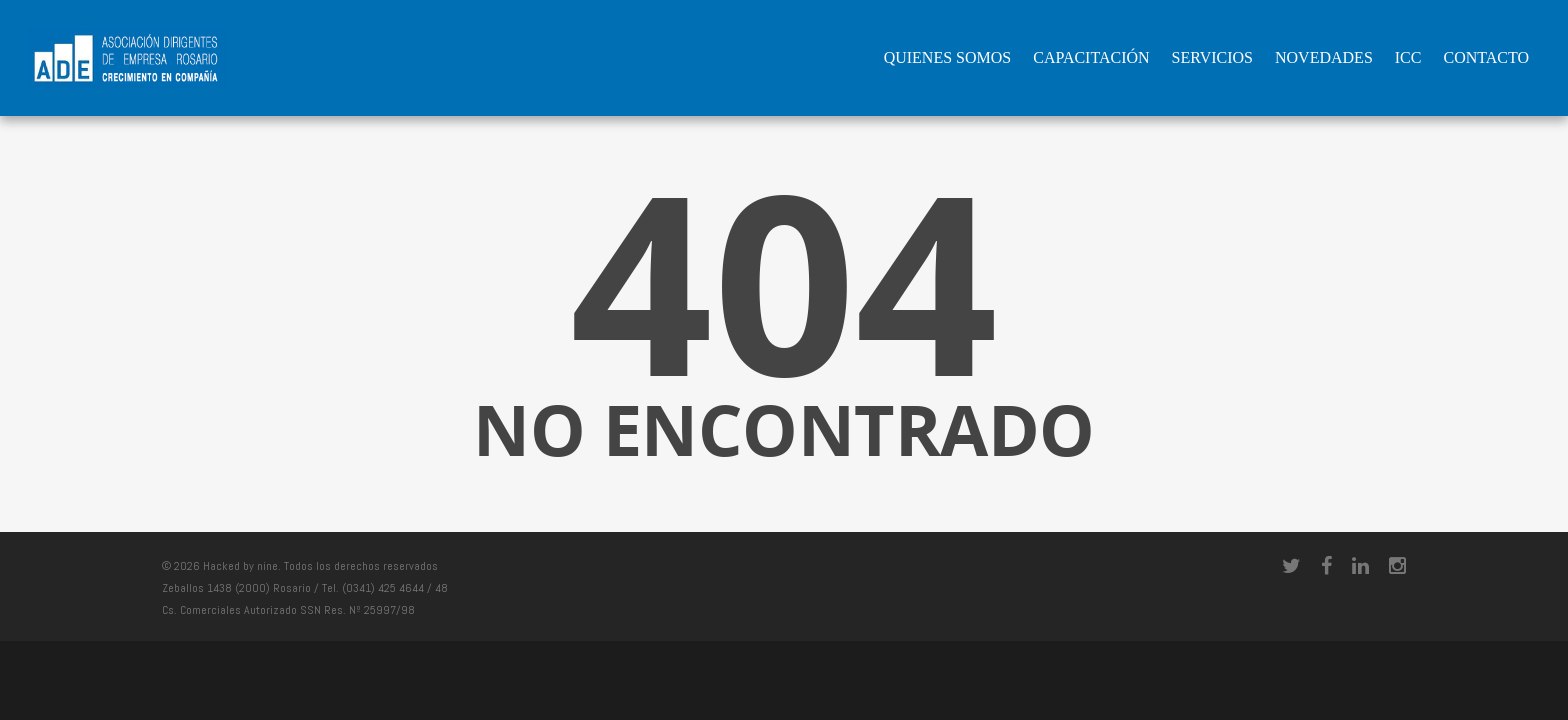 Image resolution: width=1568 pixels, height=720 pixels. I want to click on Capacitación, so click(1091, 57).